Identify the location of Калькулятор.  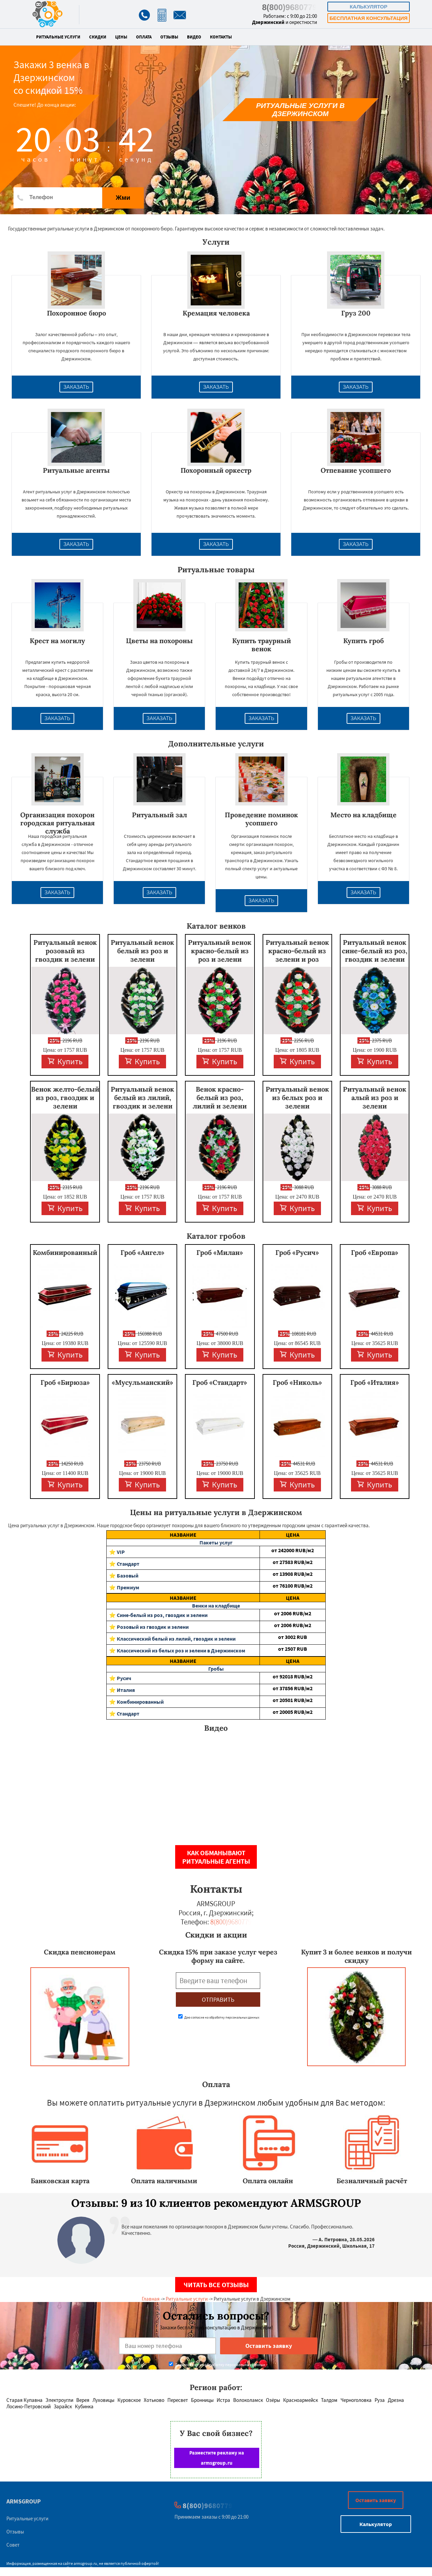
(368, 6).